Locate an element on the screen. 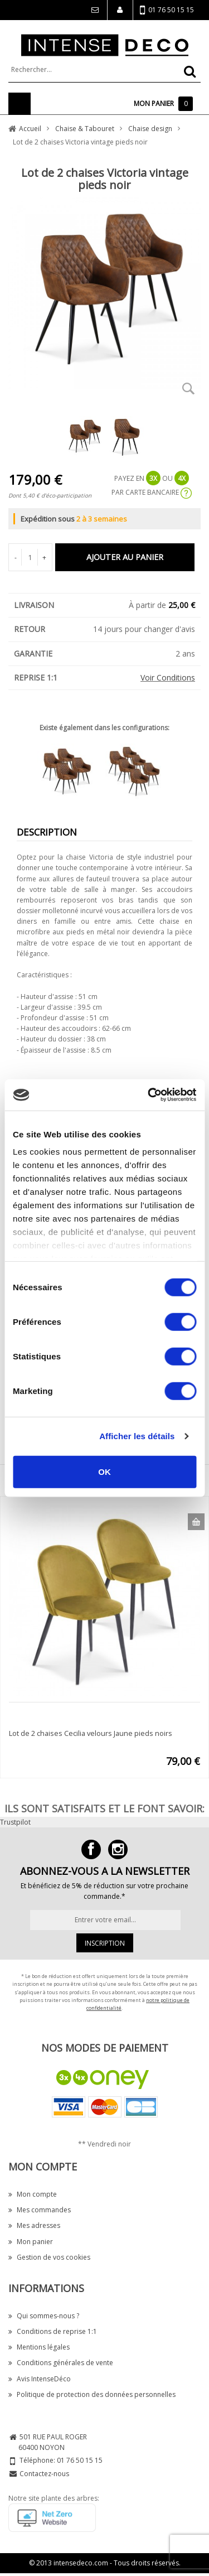 The width and height of the screenshot is (209, 2576). Afficher les détails is located at coordinates (136, 1436).